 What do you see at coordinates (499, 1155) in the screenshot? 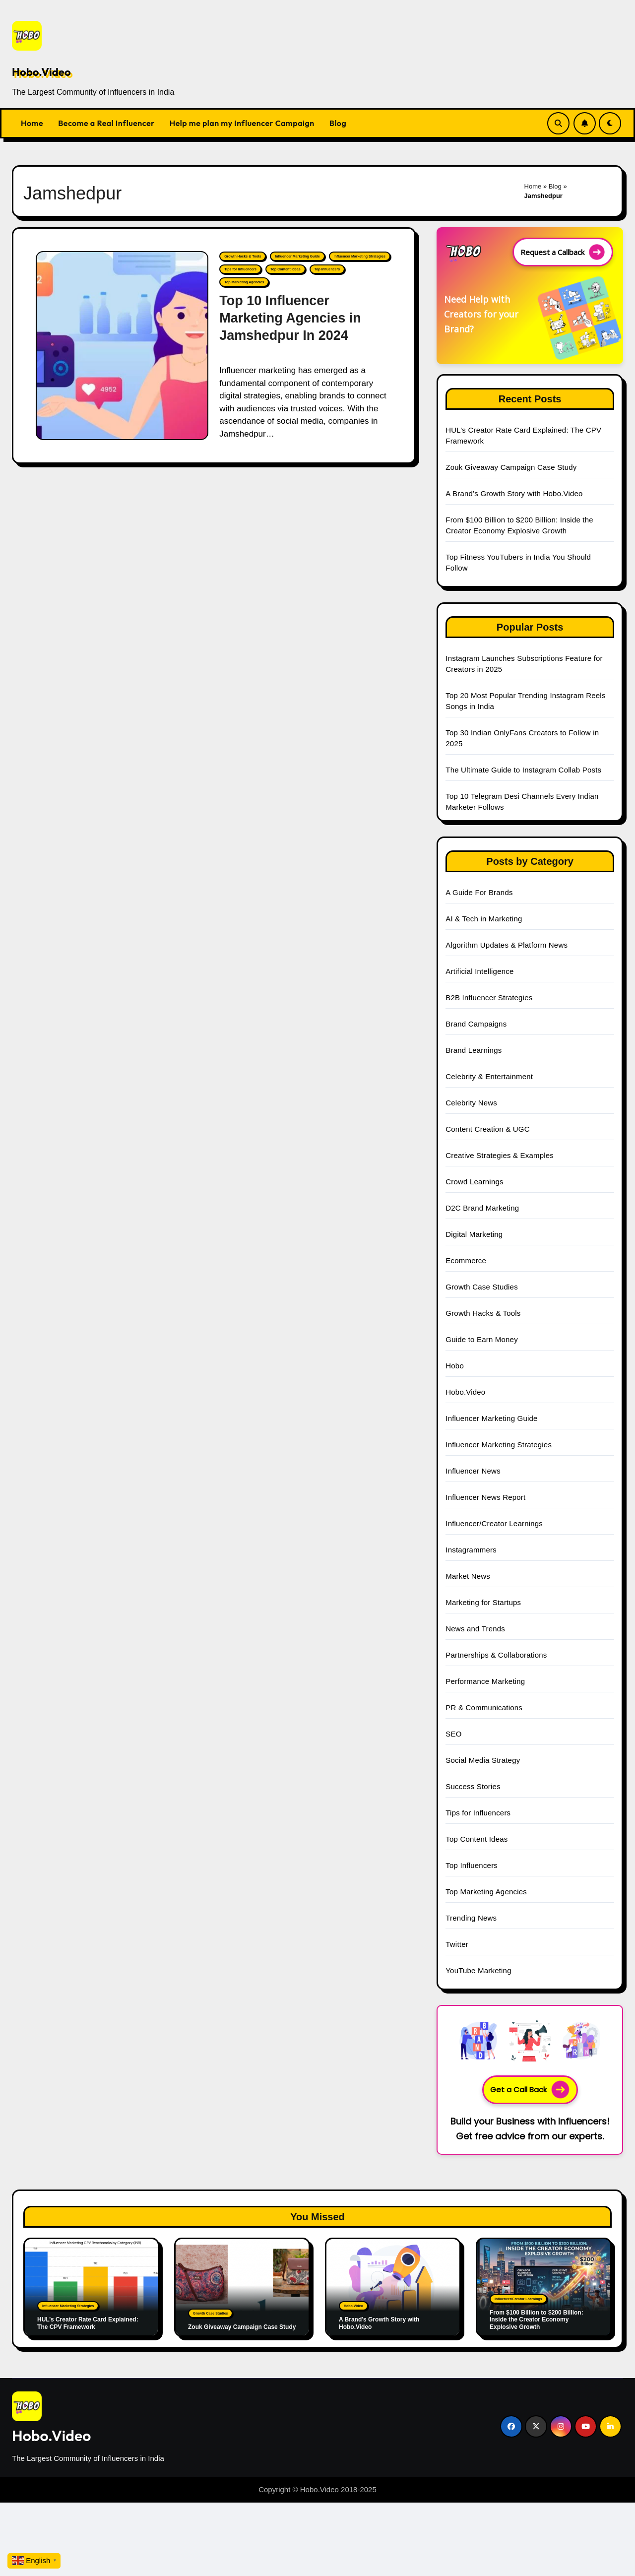
I see `Creative Strategies & Examples` at bounding box center [499, 1155].